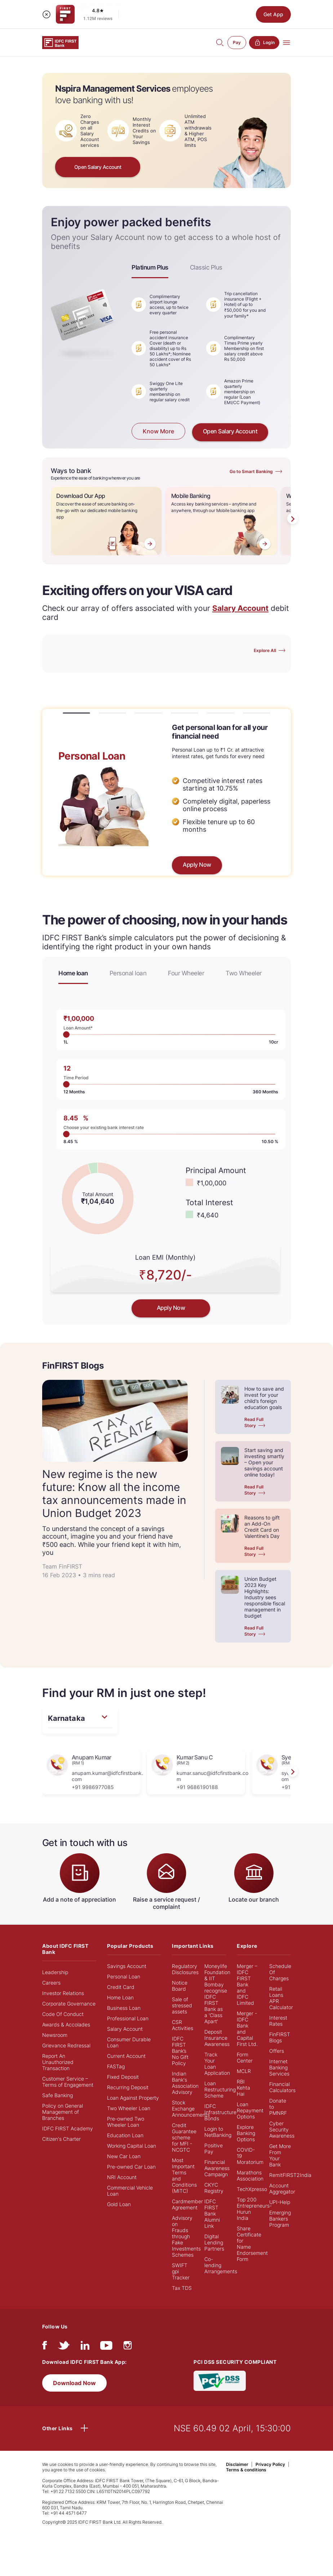 This screenshot has height=2576, width=333. I want to click on [youtube], so click(106, 2347).